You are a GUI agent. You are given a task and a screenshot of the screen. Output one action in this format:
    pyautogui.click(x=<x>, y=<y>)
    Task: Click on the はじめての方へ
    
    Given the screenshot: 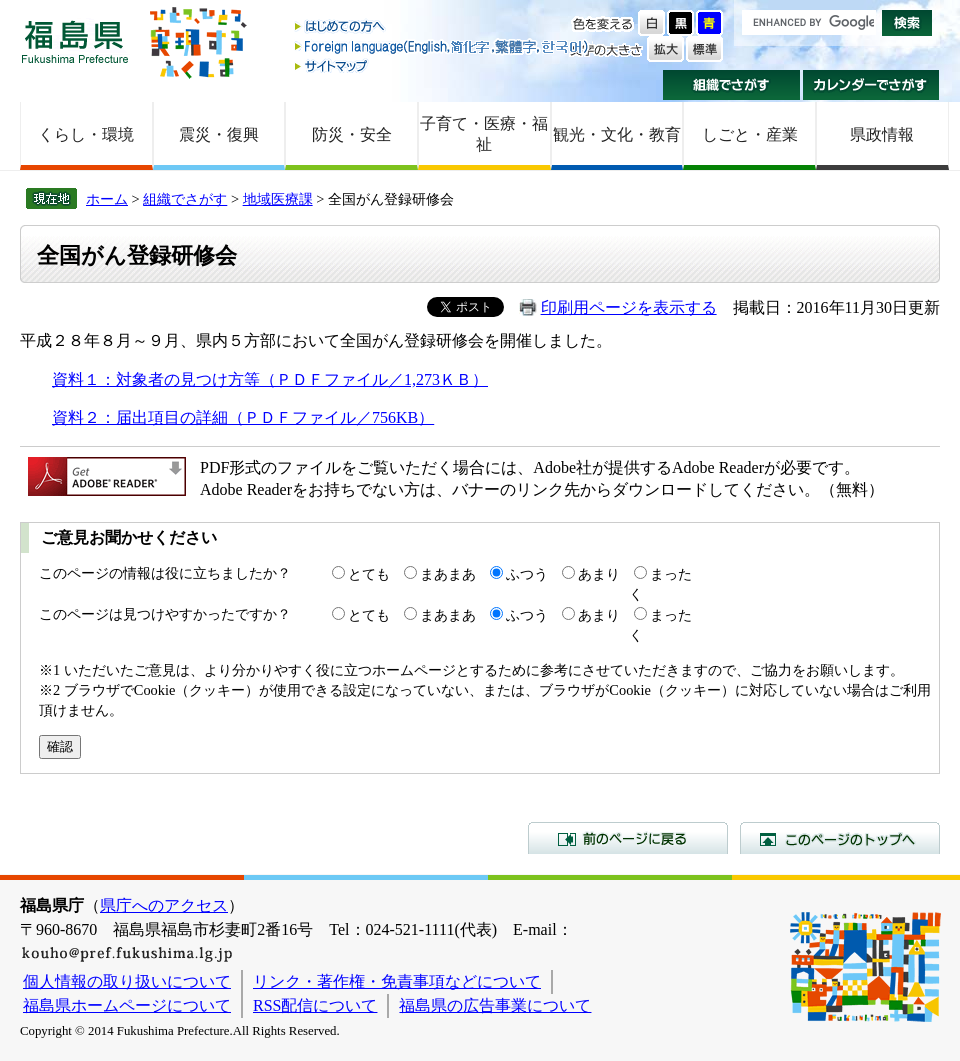 What is the action you would take?
    pyautogui.click(x=443, y=27)
    